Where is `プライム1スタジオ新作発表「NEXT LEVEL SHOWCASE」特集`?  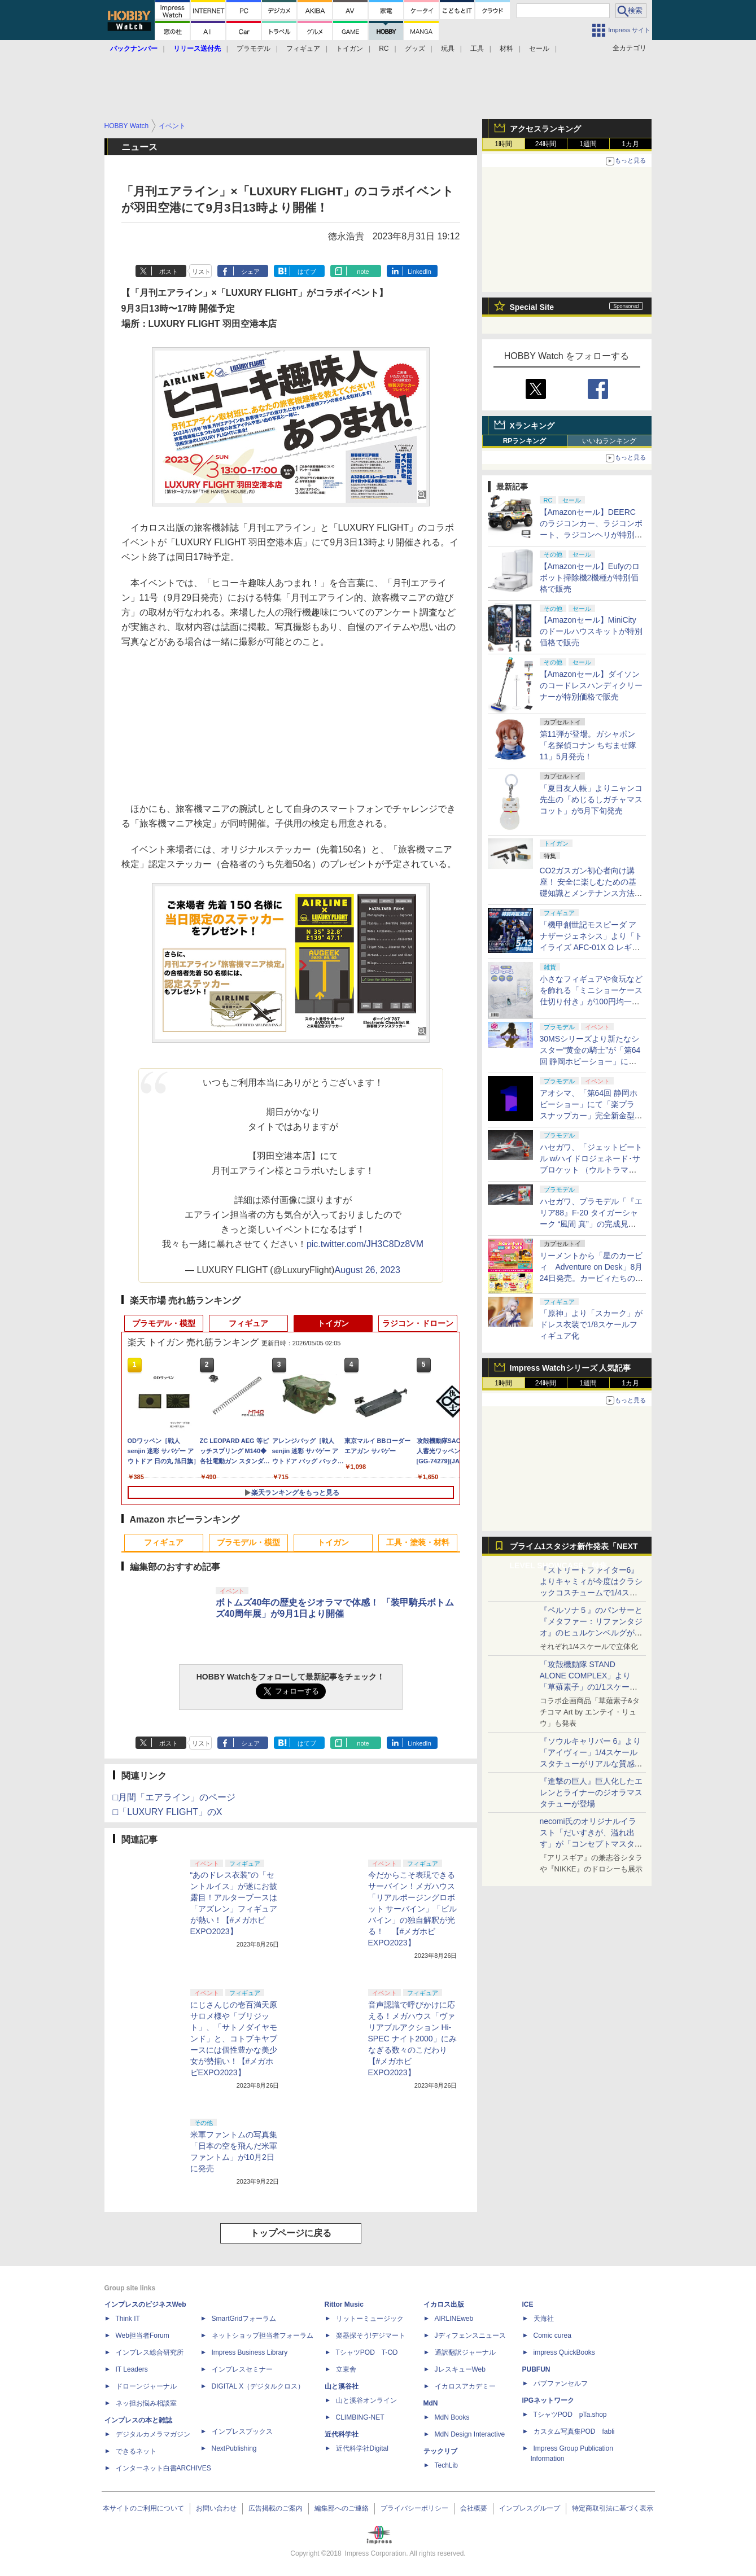 プライム1スタジオ新作発表「NEXT LEVEL SHOWCASE」特集 is located at coordinates (574, 1549).